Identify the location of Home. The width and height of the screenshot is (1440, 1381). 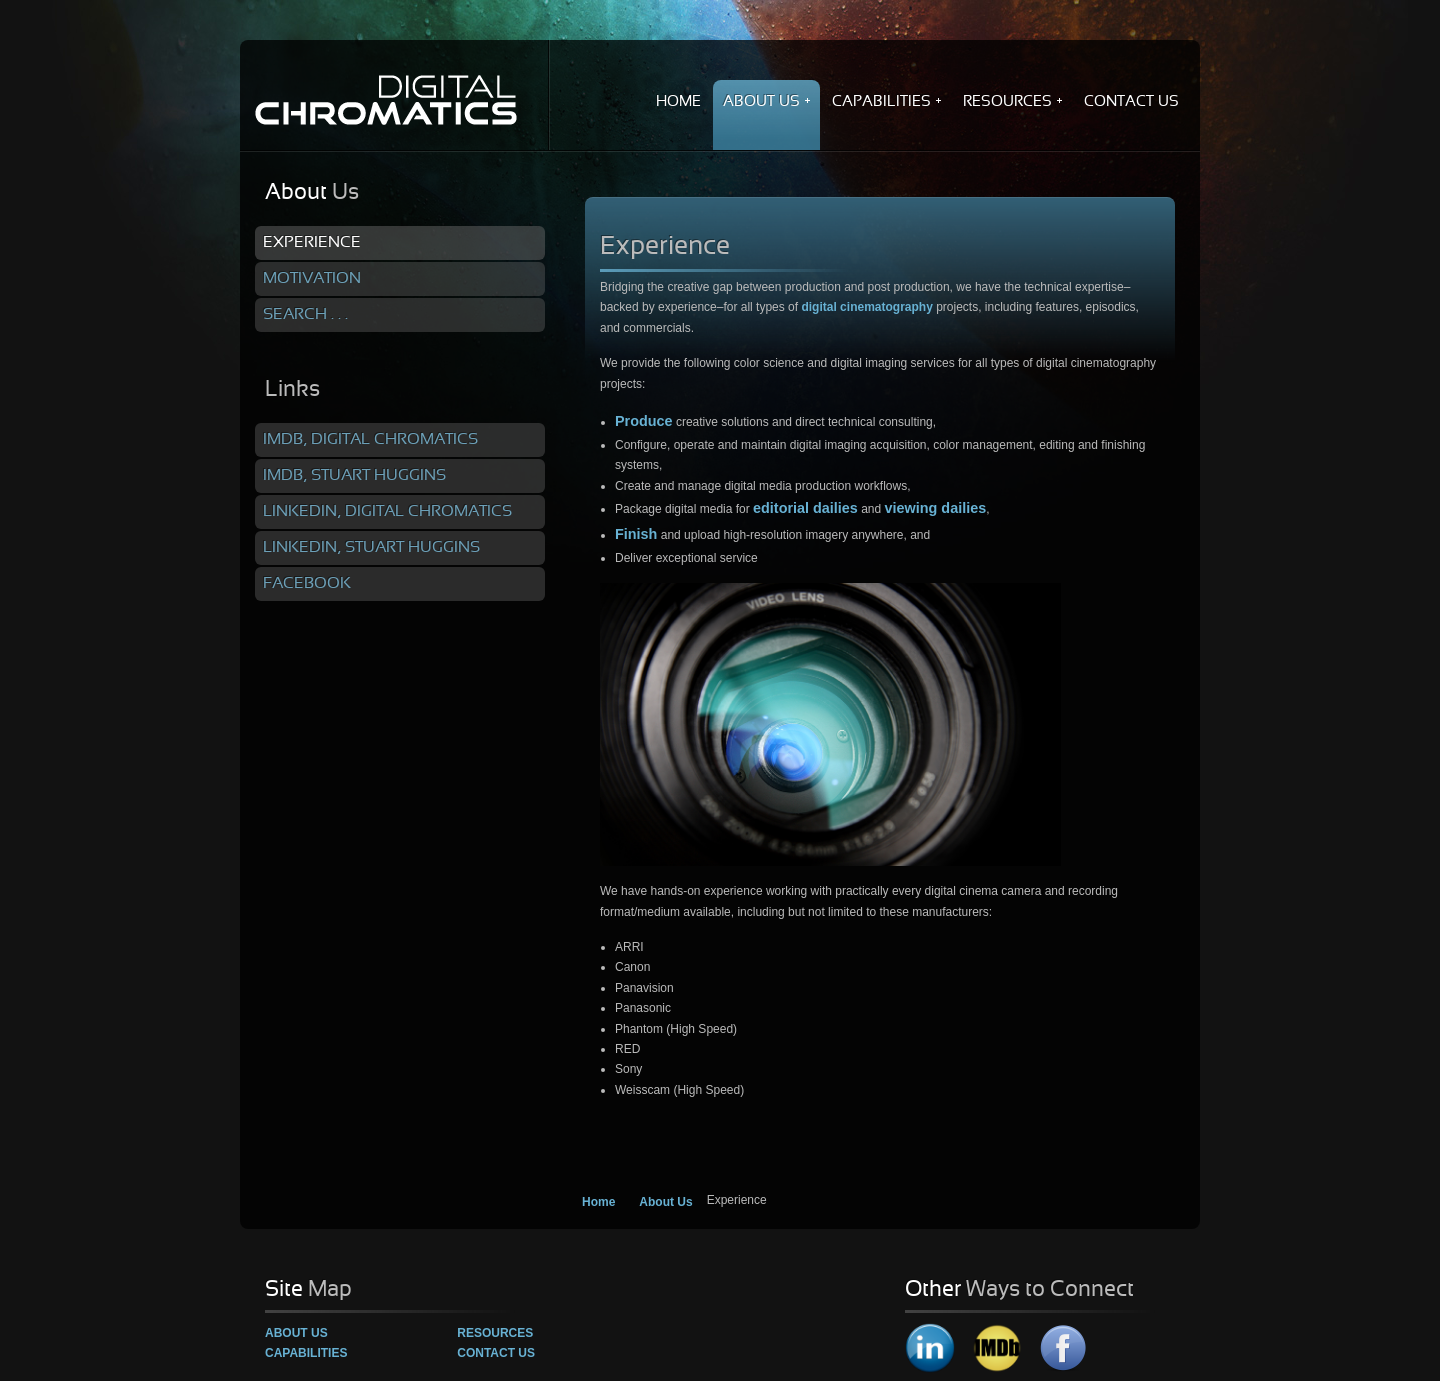
(598, 1202).